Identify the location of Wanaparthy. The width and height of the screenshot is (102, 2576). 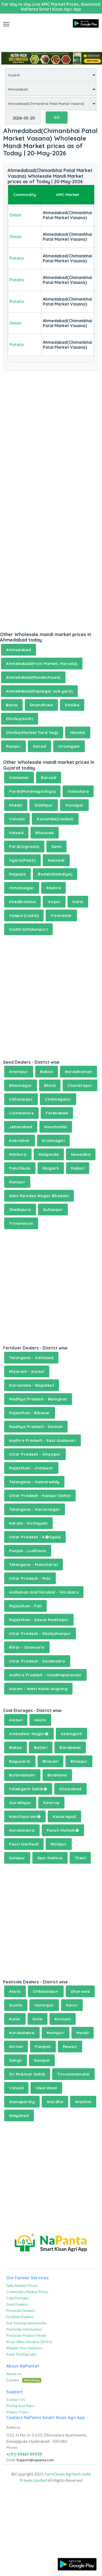
(22, 2101).